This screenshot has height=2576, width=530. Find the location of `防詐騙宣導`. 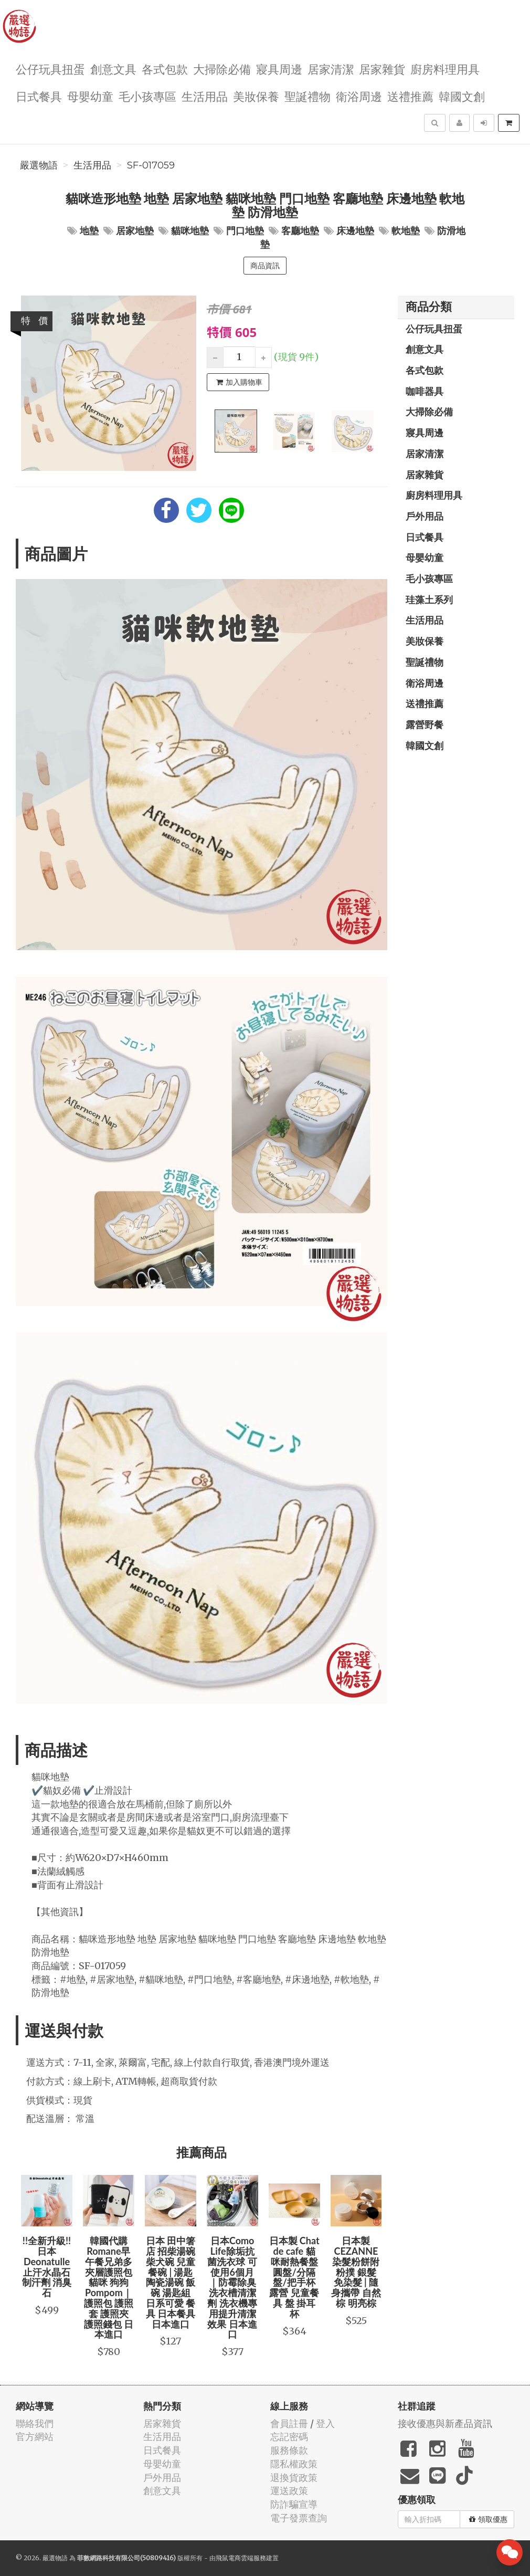

防詐騙宣導 is located at coordinates (293, 2504).